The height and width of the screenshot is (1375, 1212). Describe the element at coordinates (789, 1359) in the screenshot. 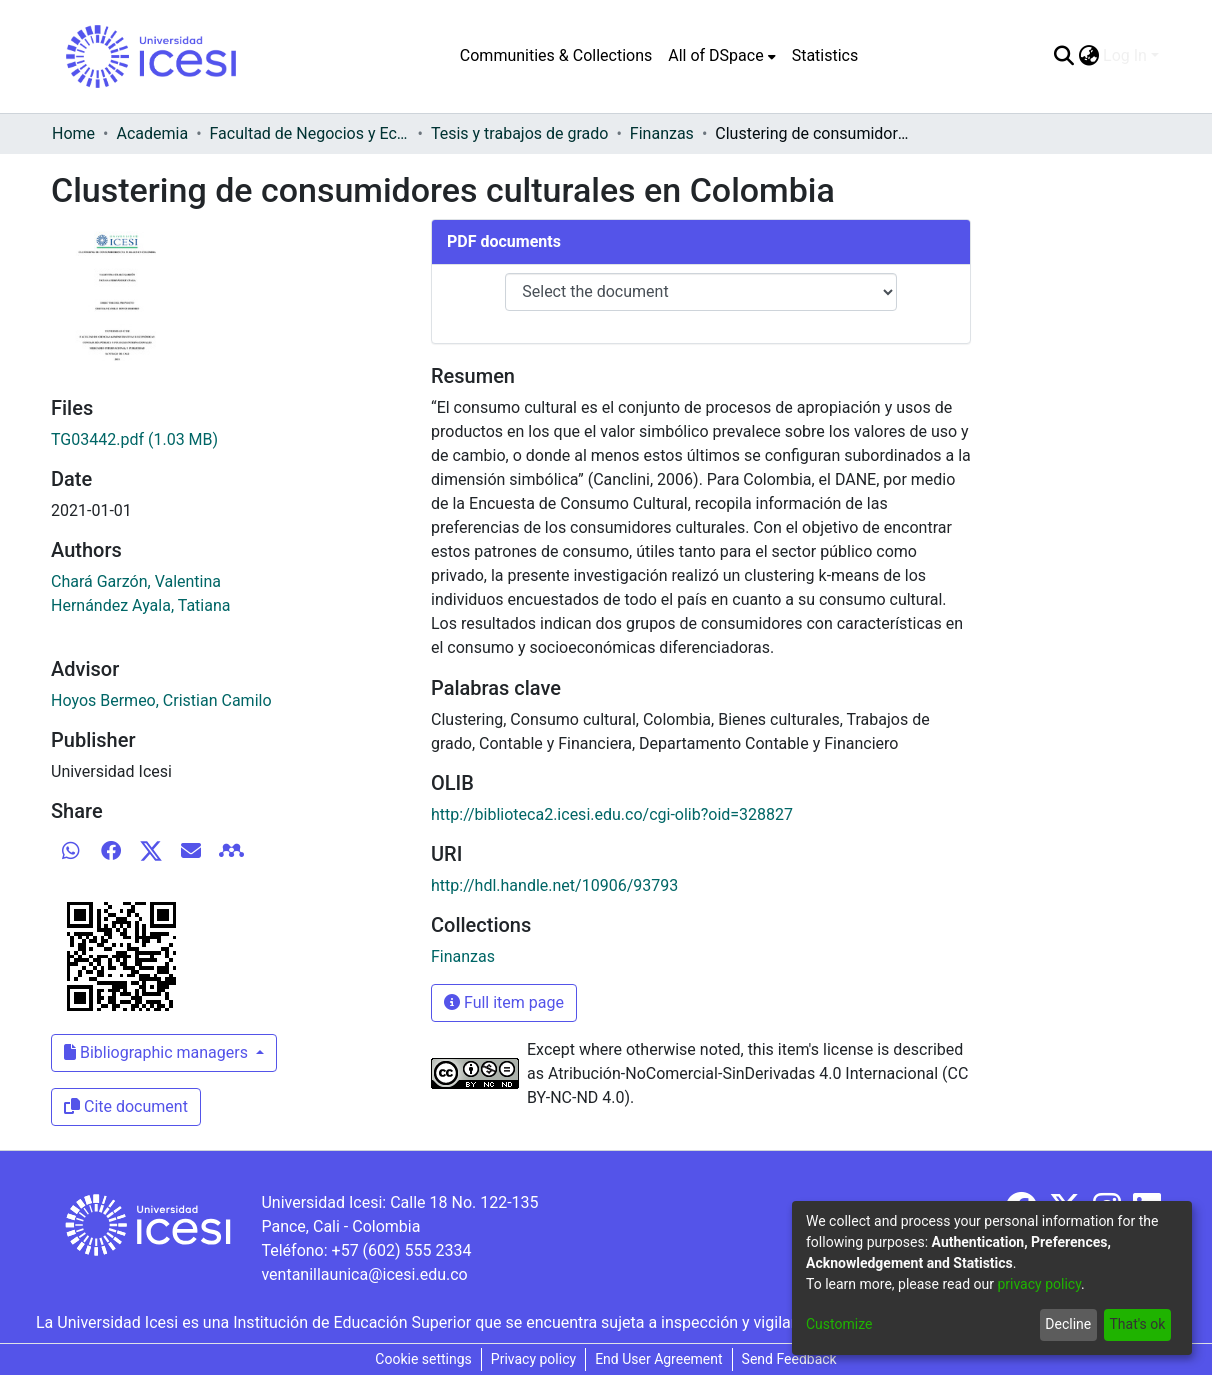

I see `Send Feedback` at that location.